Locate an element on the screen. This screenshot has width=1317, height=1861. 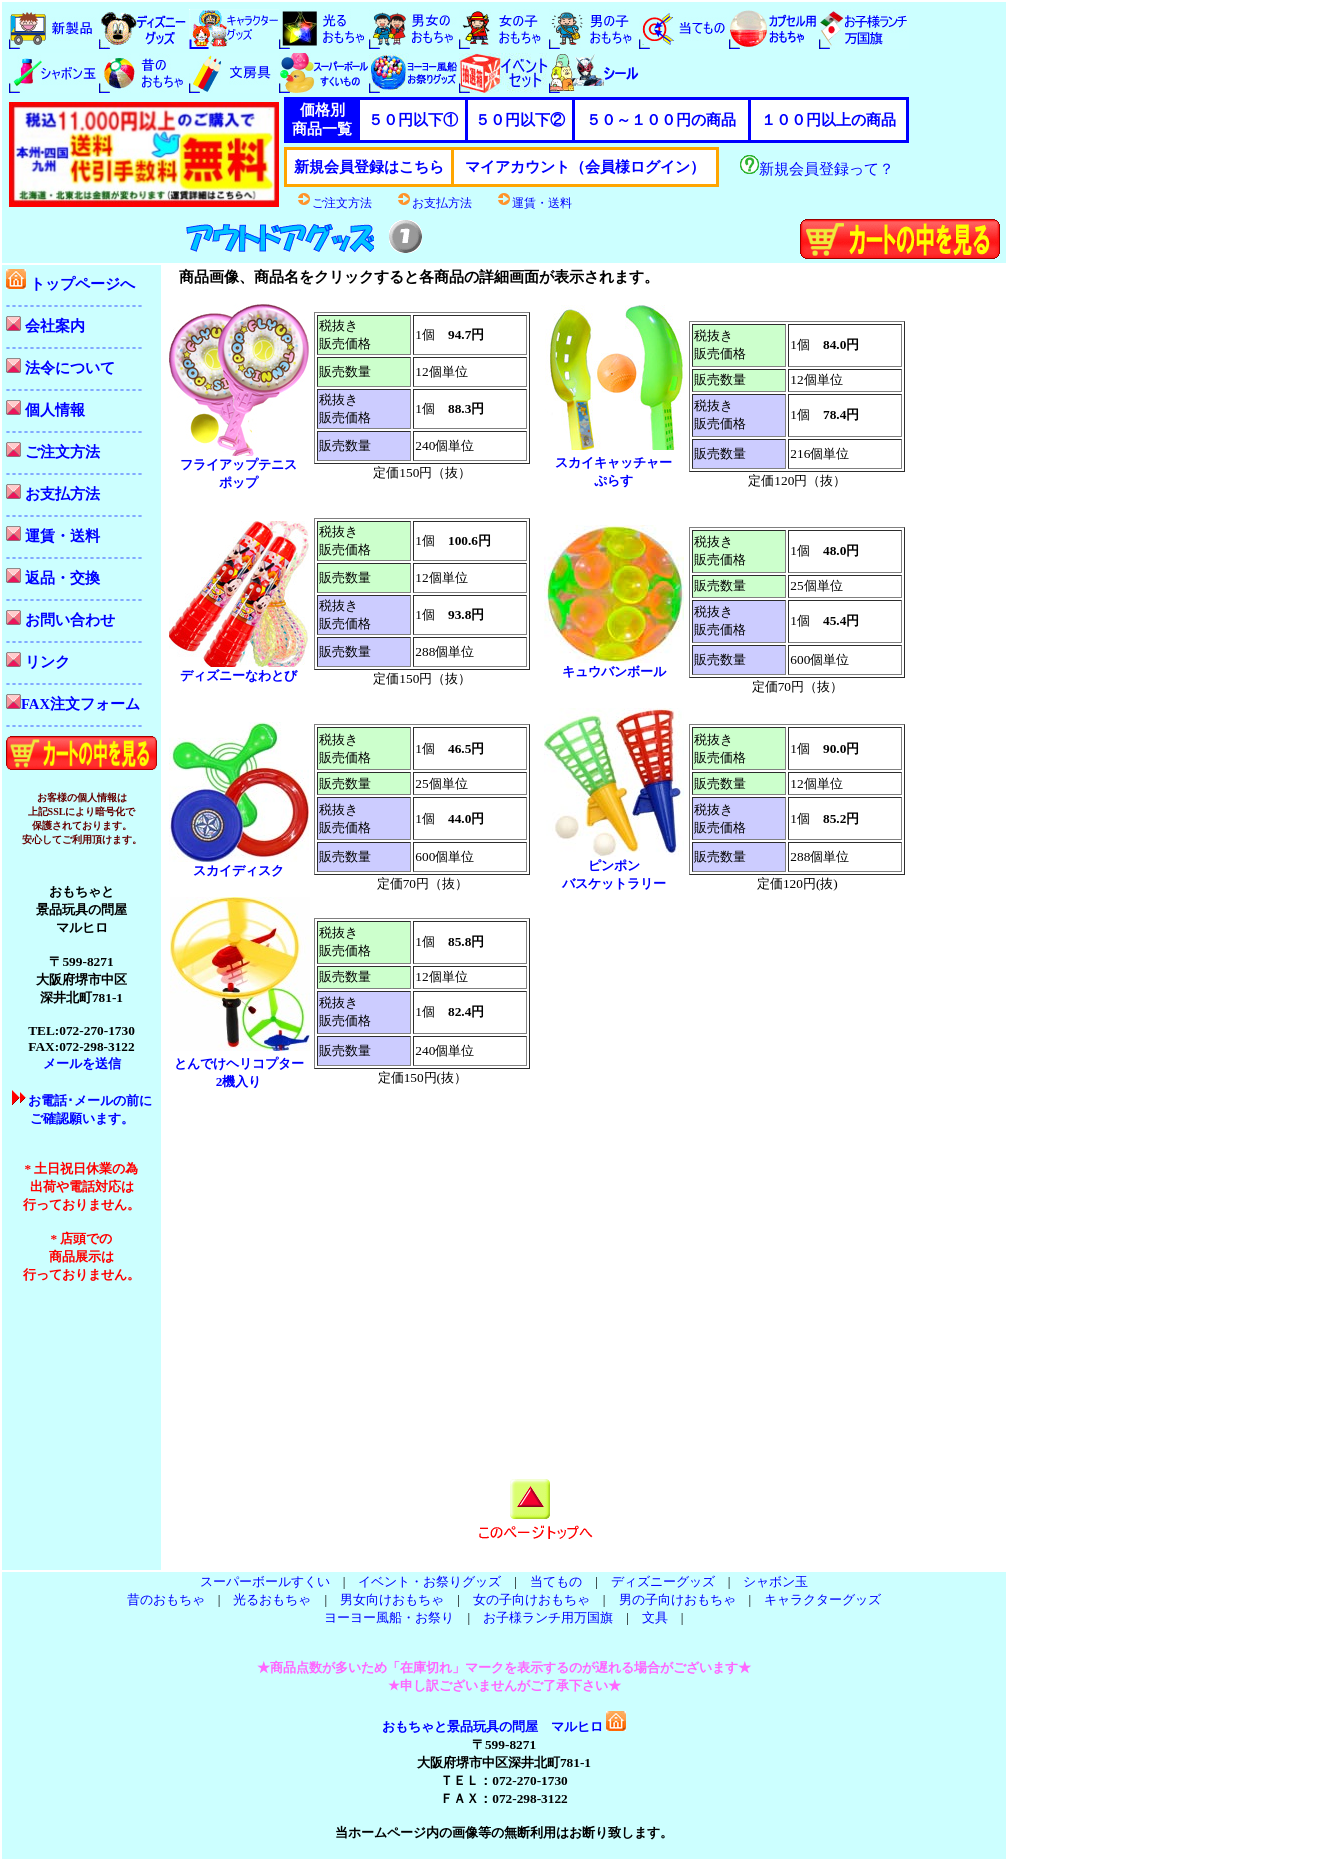
ご注文方法 is located at coordinates (334, 203).